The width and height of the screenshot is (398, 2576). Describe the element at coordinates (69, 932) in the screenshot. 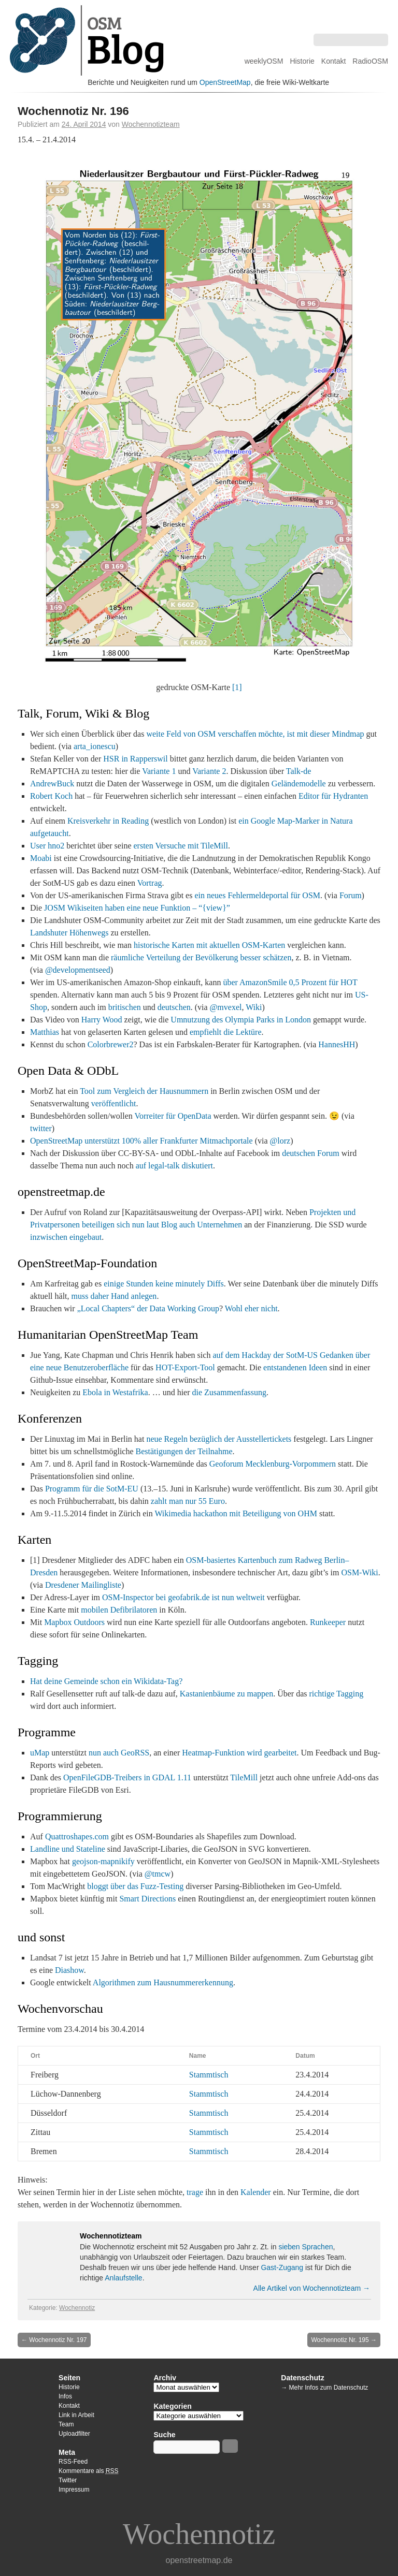

I see `Landshuter Höhenwegs` at that location.